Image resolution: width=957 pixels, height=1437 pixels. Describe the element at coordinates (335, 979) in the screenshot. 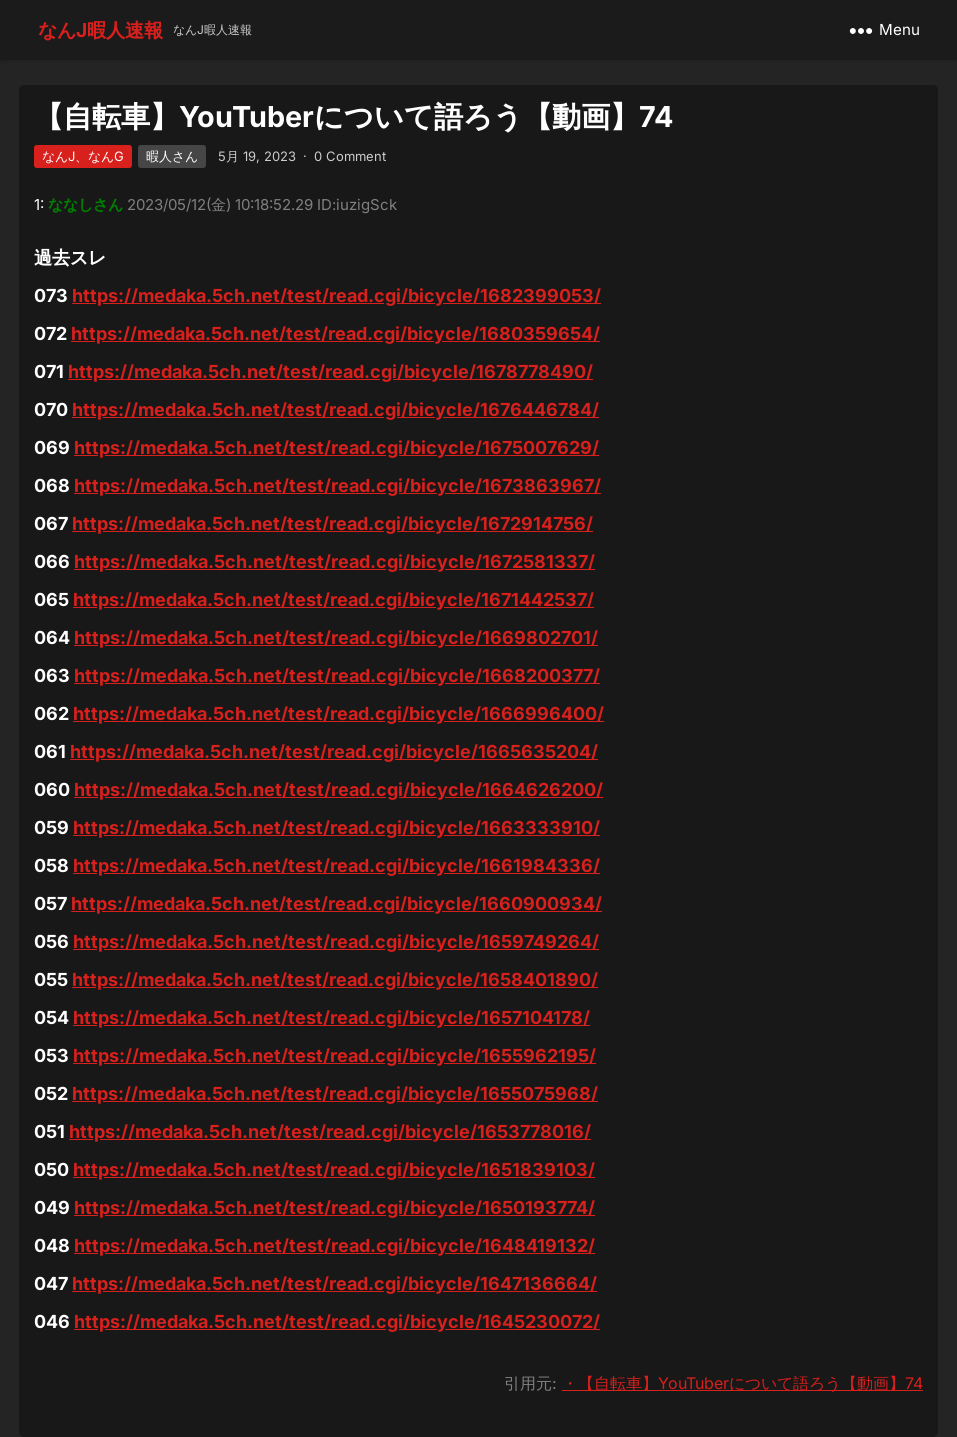

I see `https://medaka.5ch.net/test/read.cgi/bicycle/1658401890/` at that location.